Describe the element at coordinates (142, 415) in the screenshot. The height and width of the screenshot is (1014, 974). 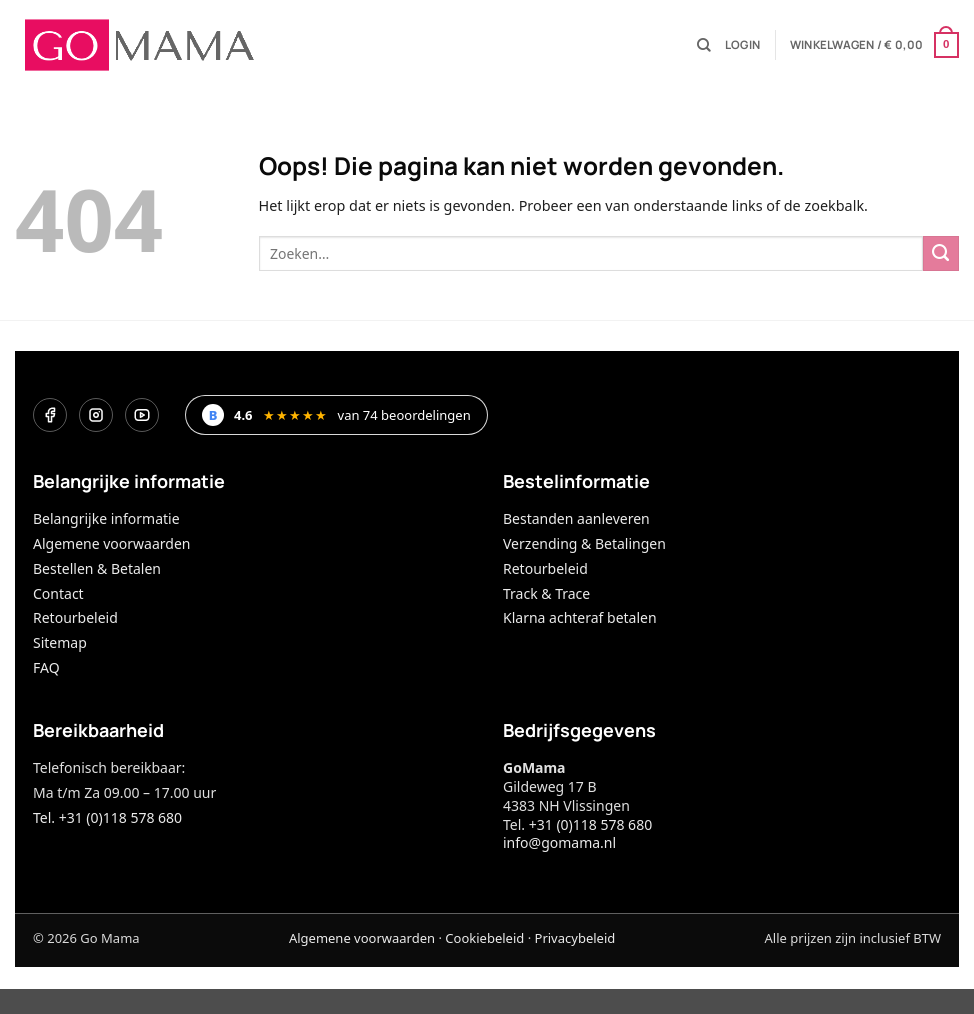
I see `[YouTube]` at that location.